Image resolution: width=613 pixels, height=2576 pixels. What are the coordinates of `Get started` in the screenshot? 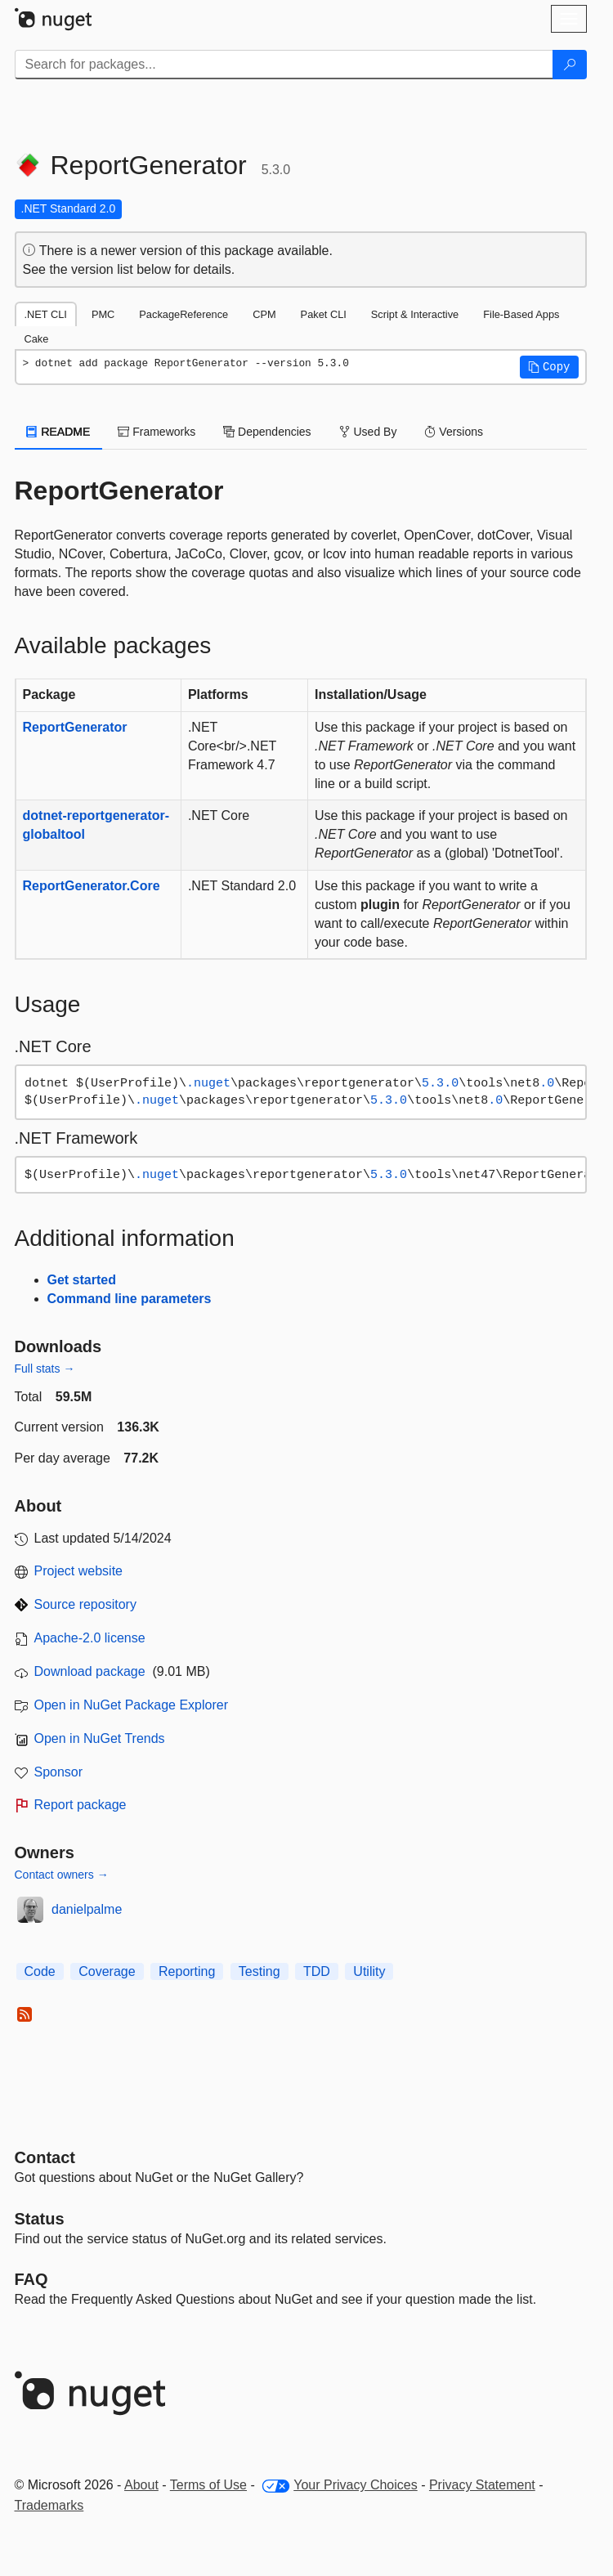 It's located at (81, 1280).